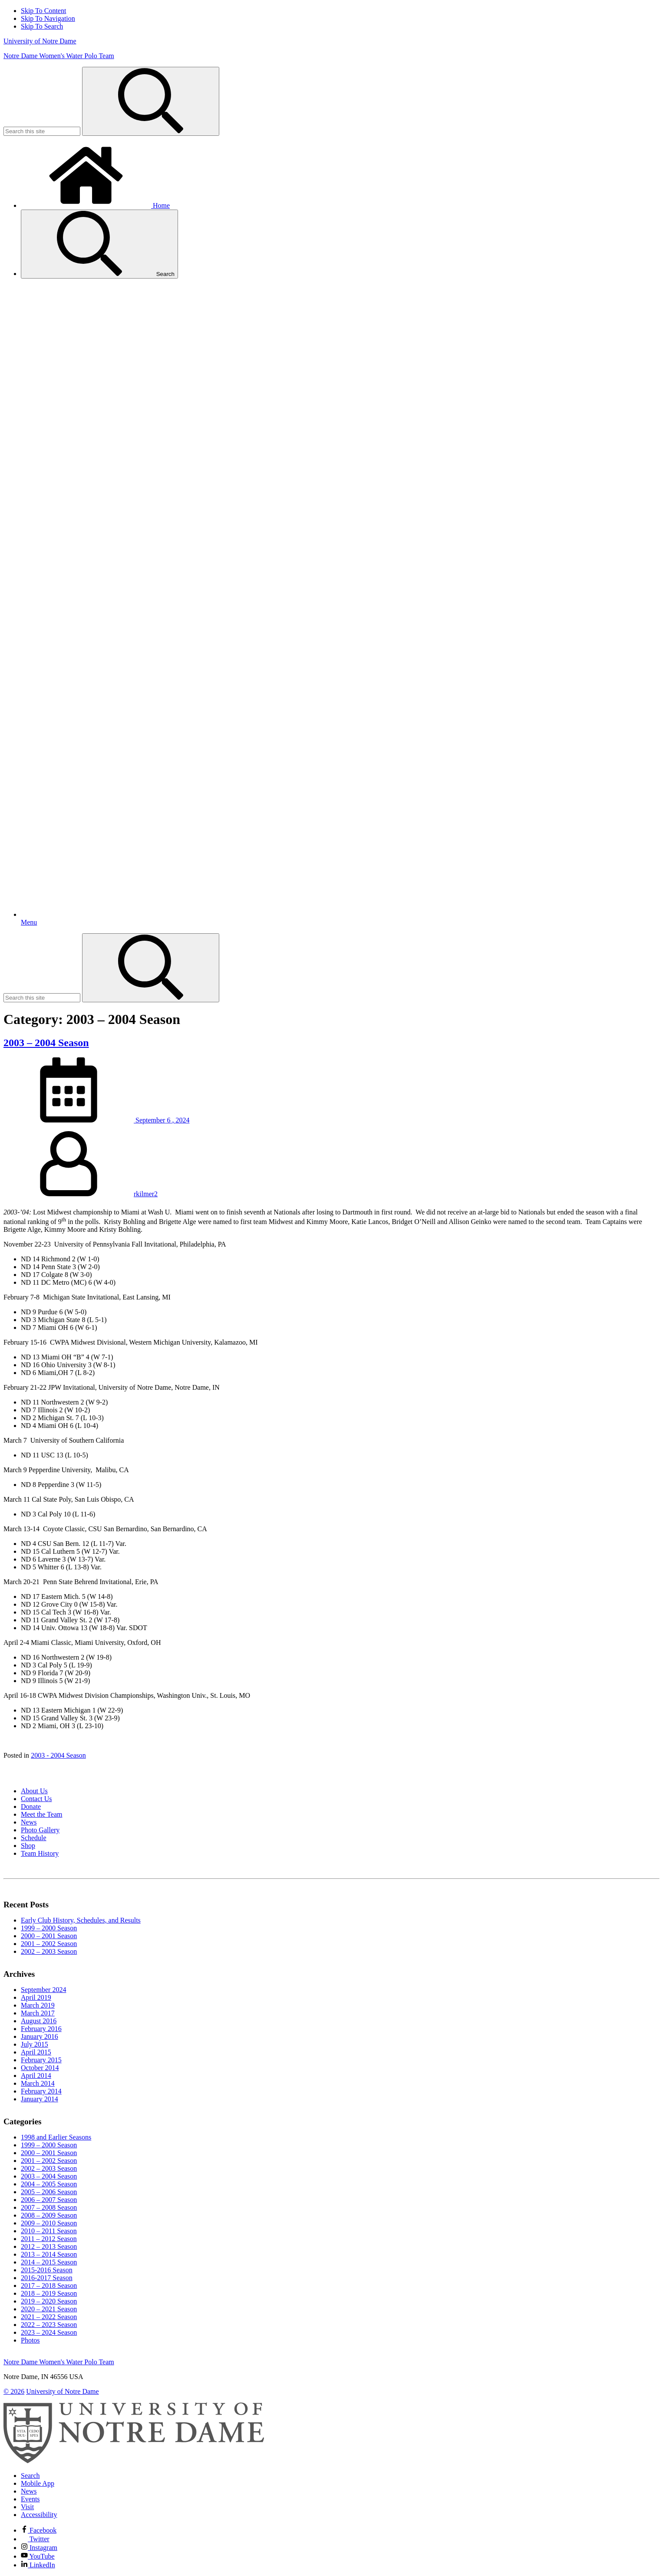  I want to click on 2003 – 2004 Season, so click(46, 1042).